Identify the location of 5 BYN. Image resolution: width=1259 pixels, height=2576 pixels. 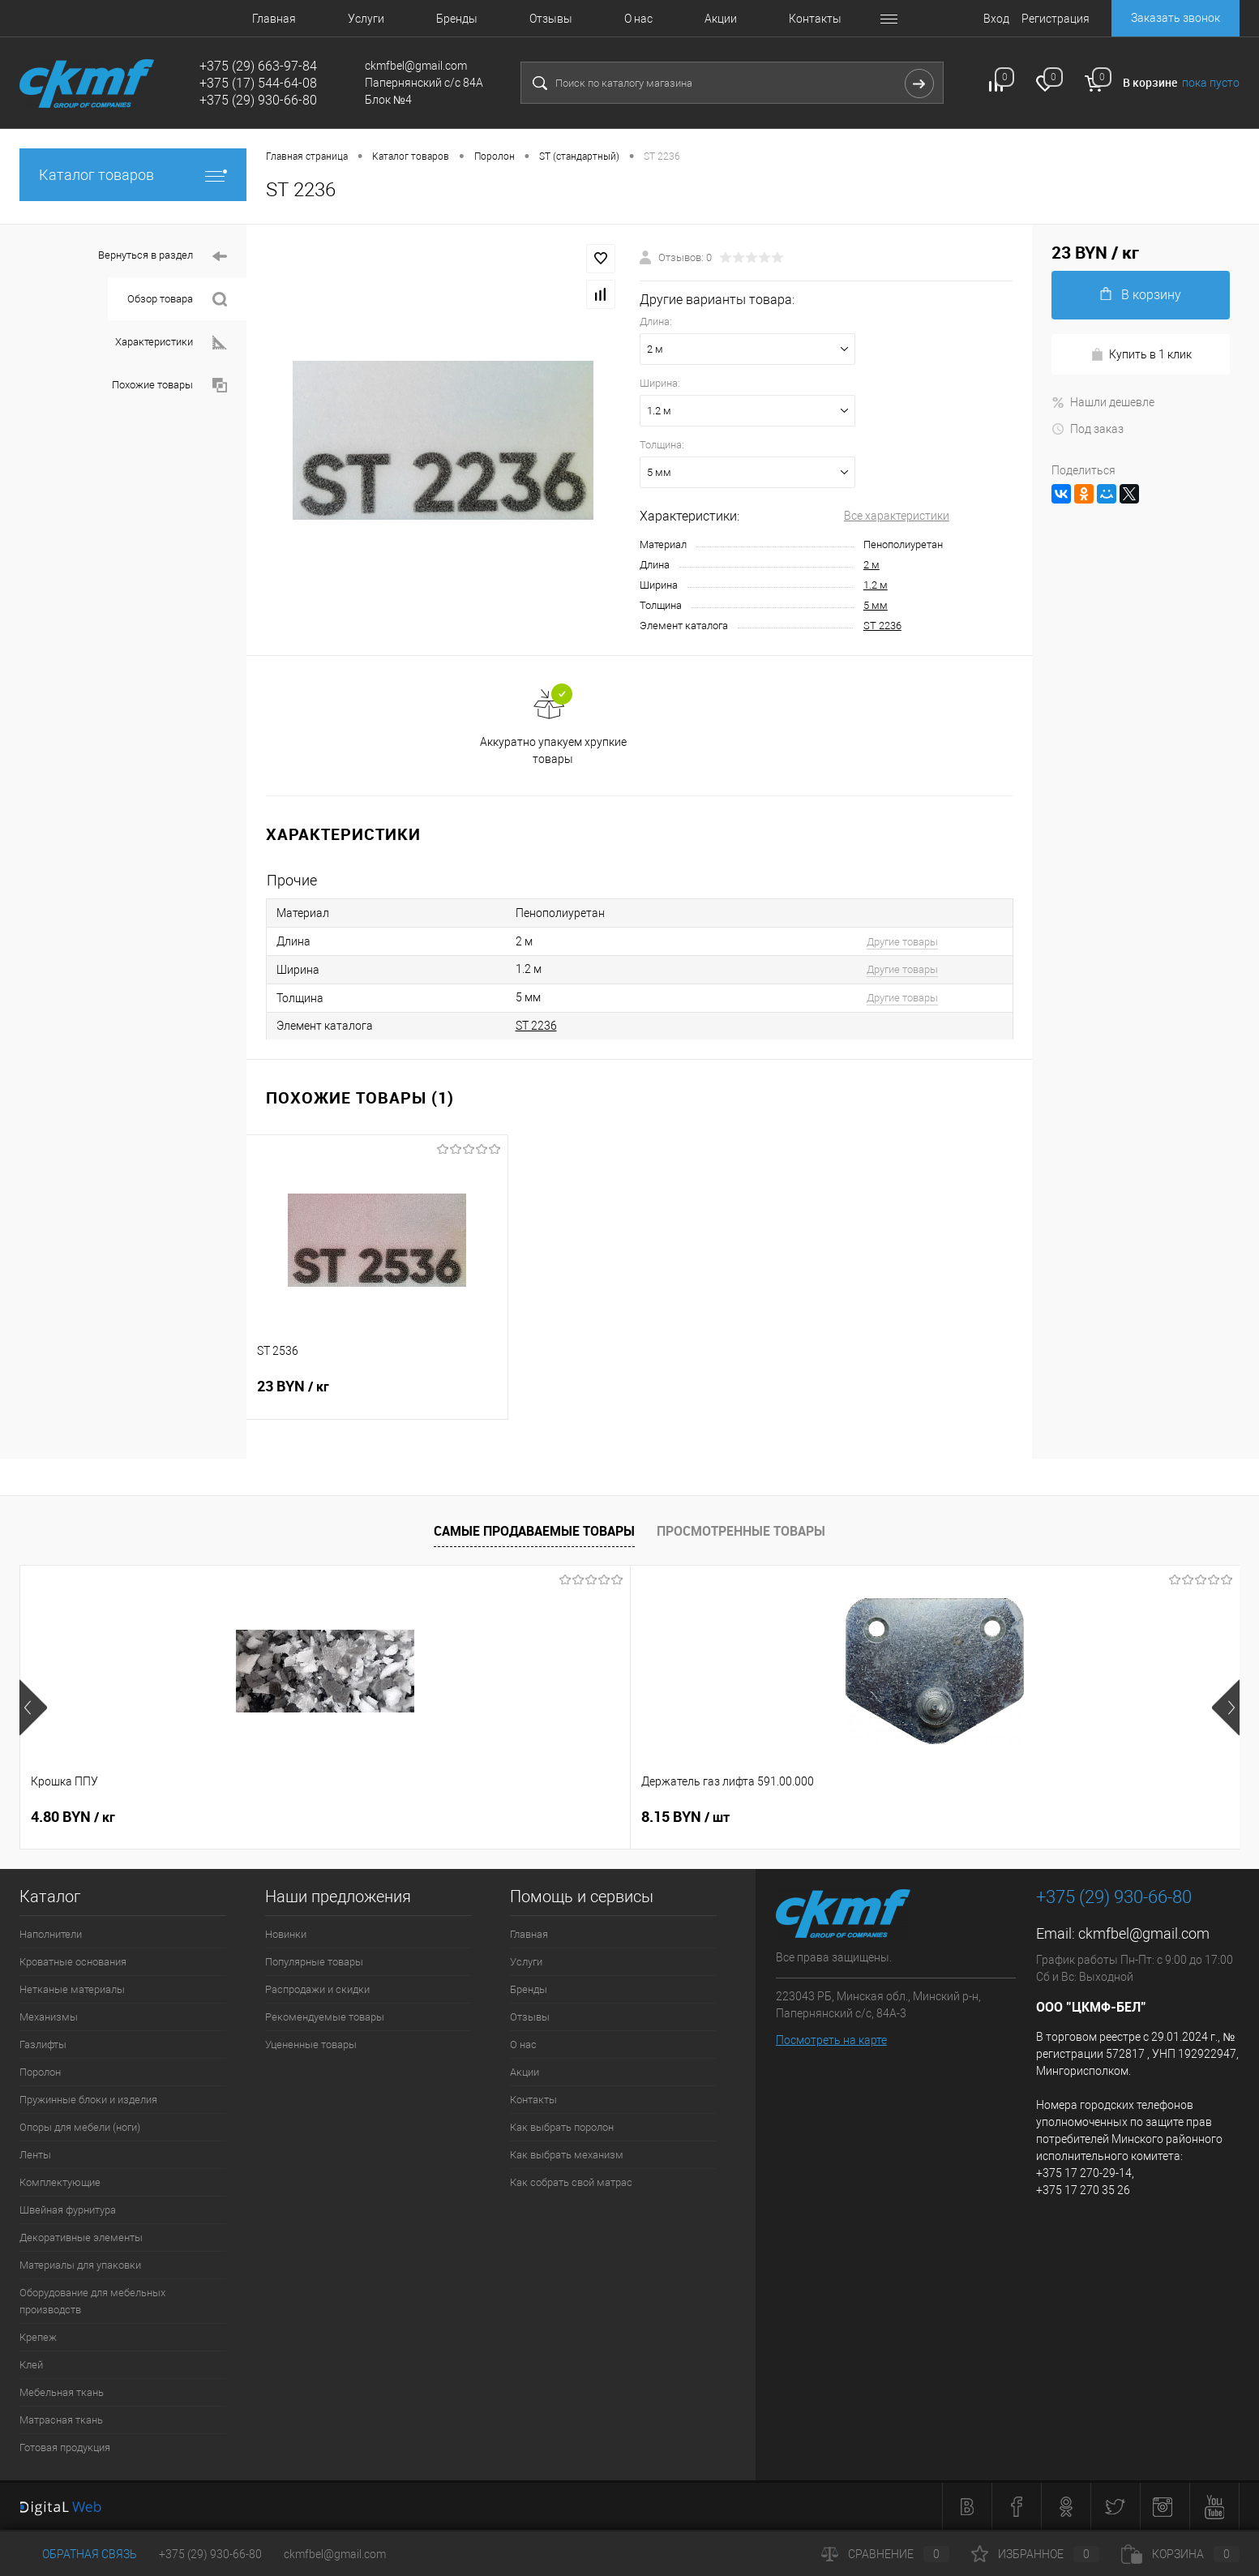
(1053, 1817).